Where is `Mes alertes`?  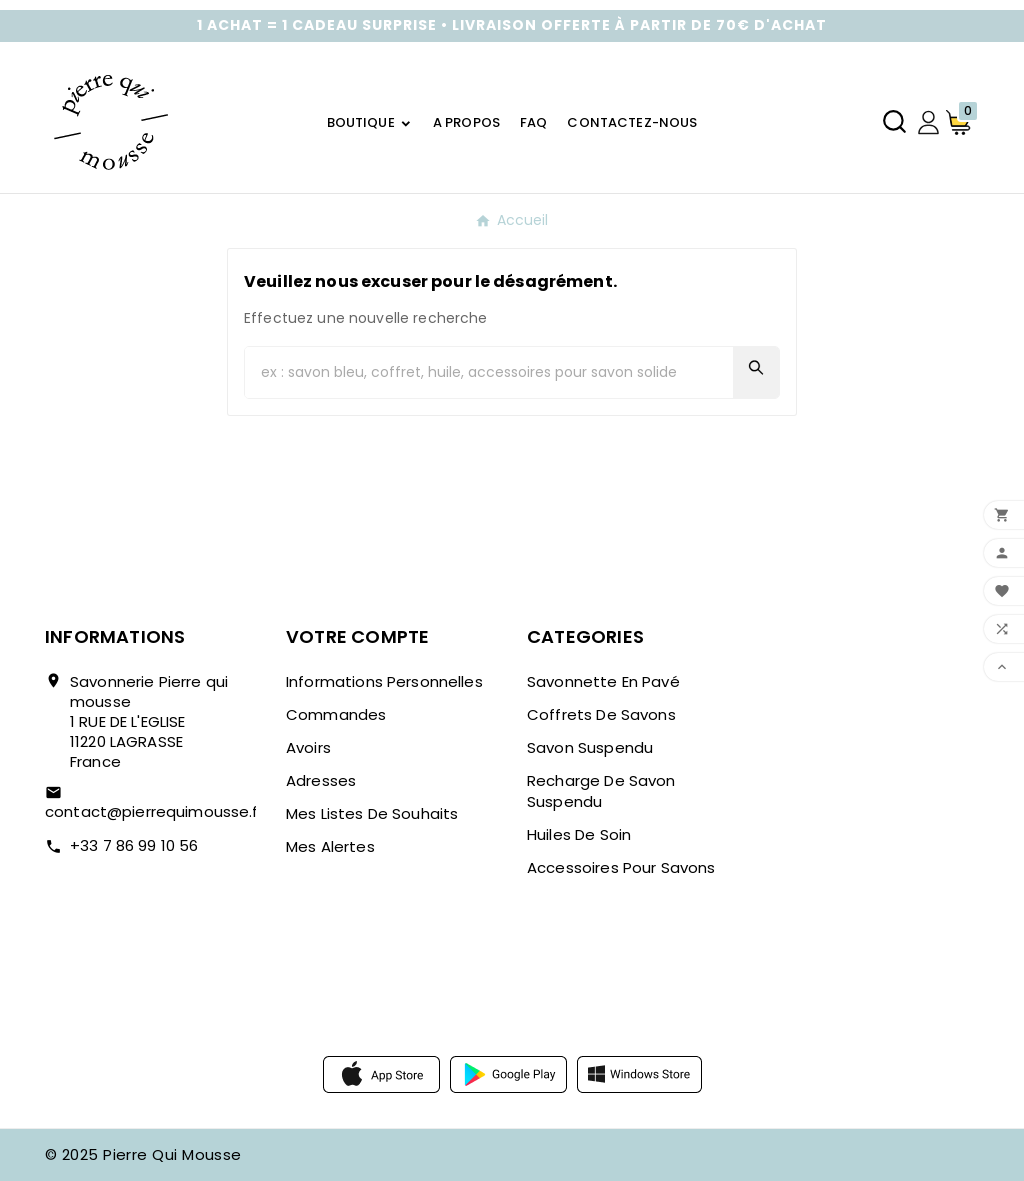
Mes alertes is located at coordinates (330, 846).